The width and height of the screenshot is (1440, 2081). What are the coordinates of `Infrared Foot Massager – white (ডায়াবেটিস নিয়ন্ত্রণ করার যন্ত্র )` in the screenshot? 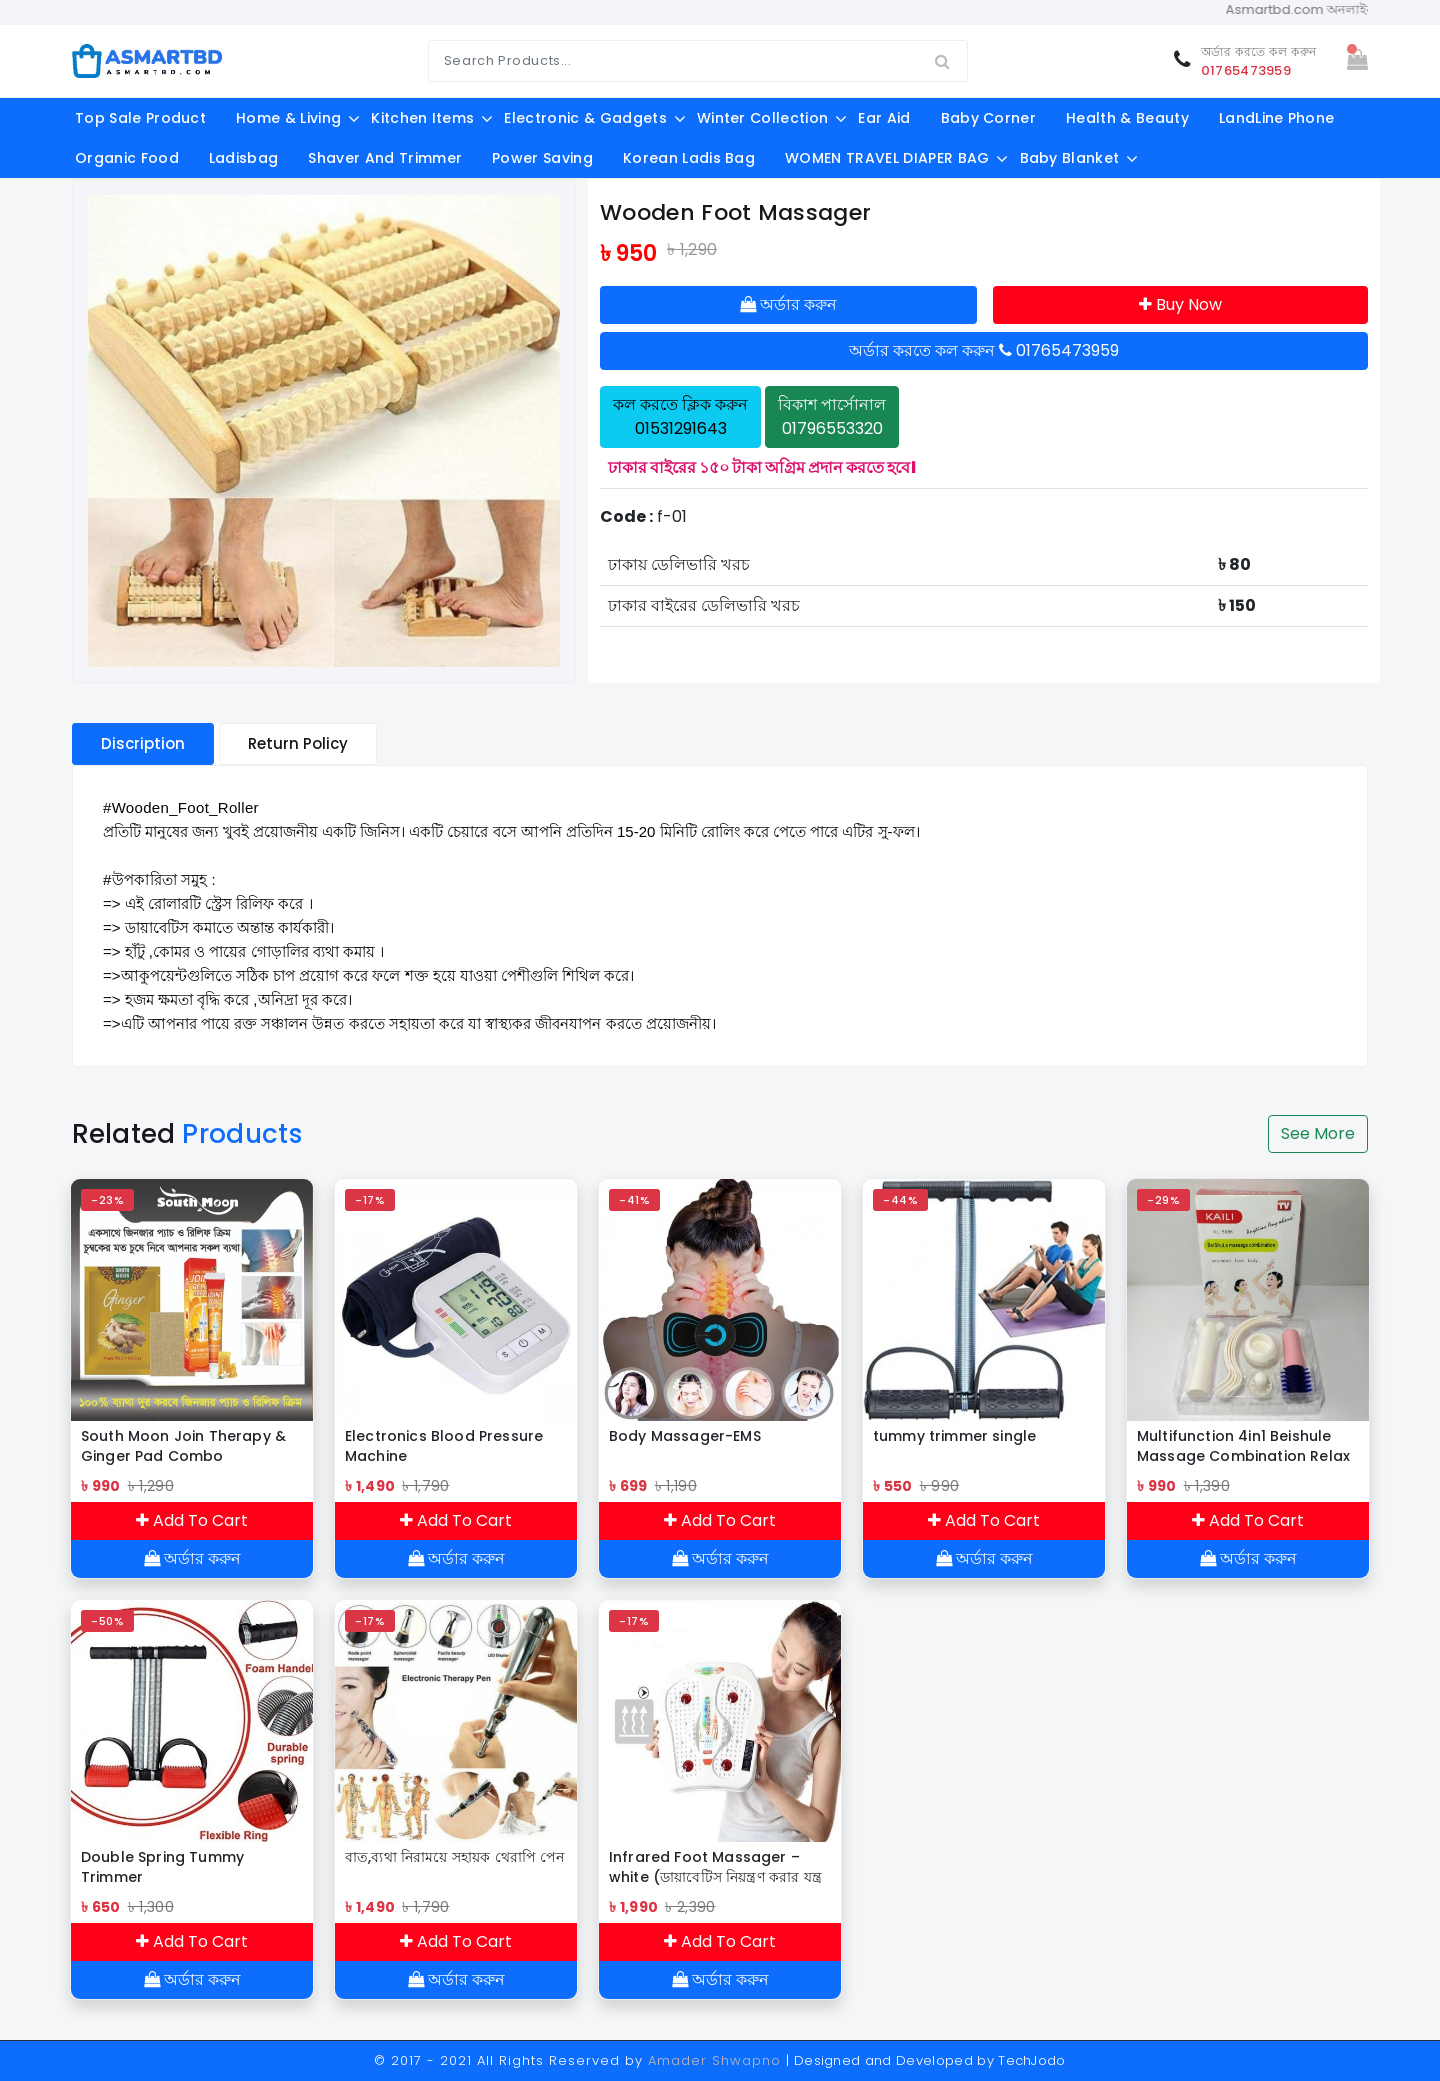 It's located at (715, 1867).